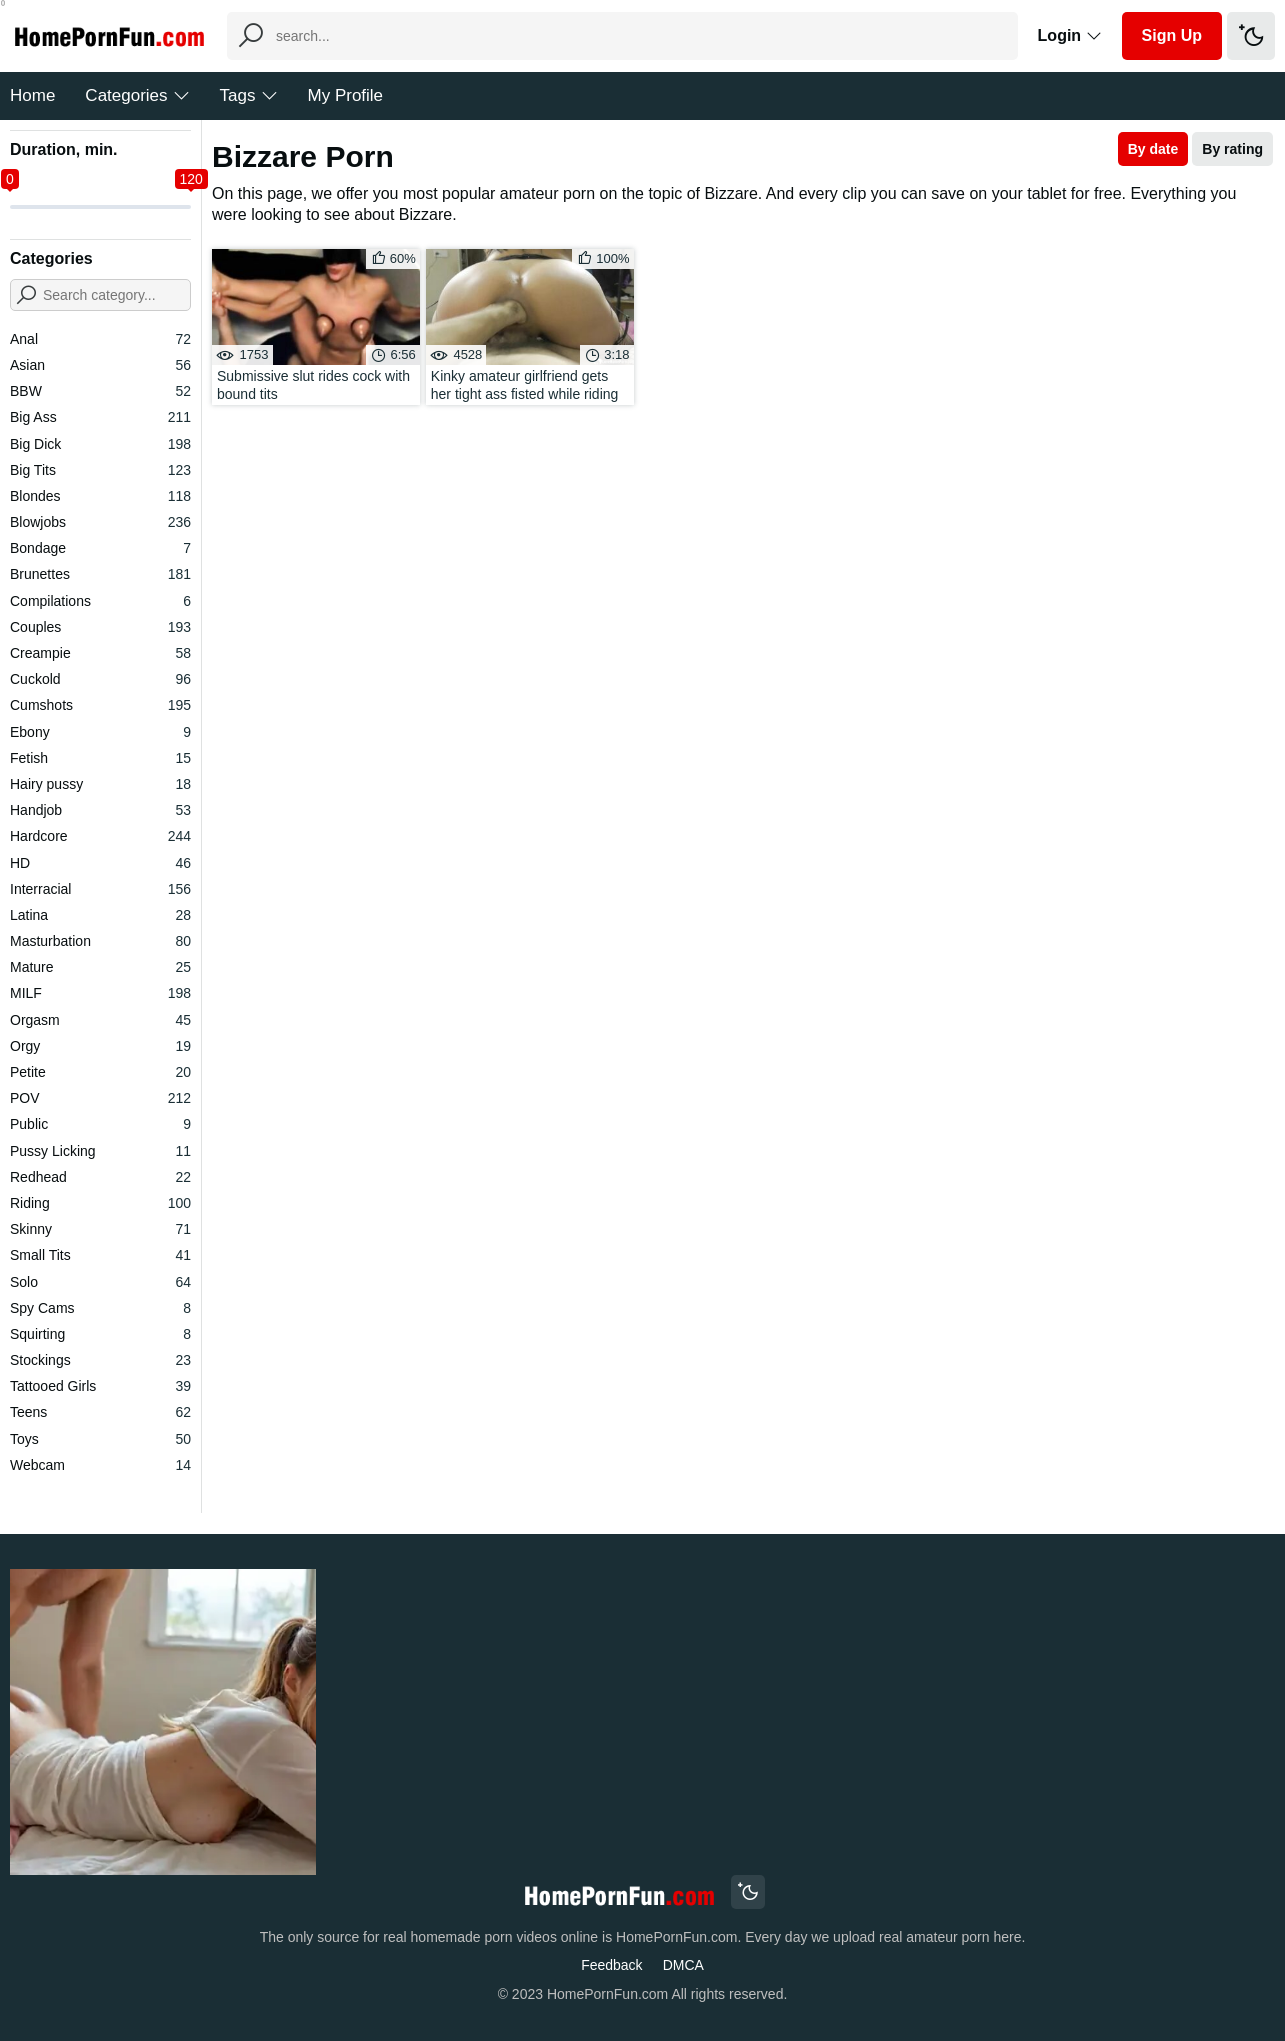 The width and height of the screenshot is (1285, 2041). I want to click on Brunettes, so click(100, 574).